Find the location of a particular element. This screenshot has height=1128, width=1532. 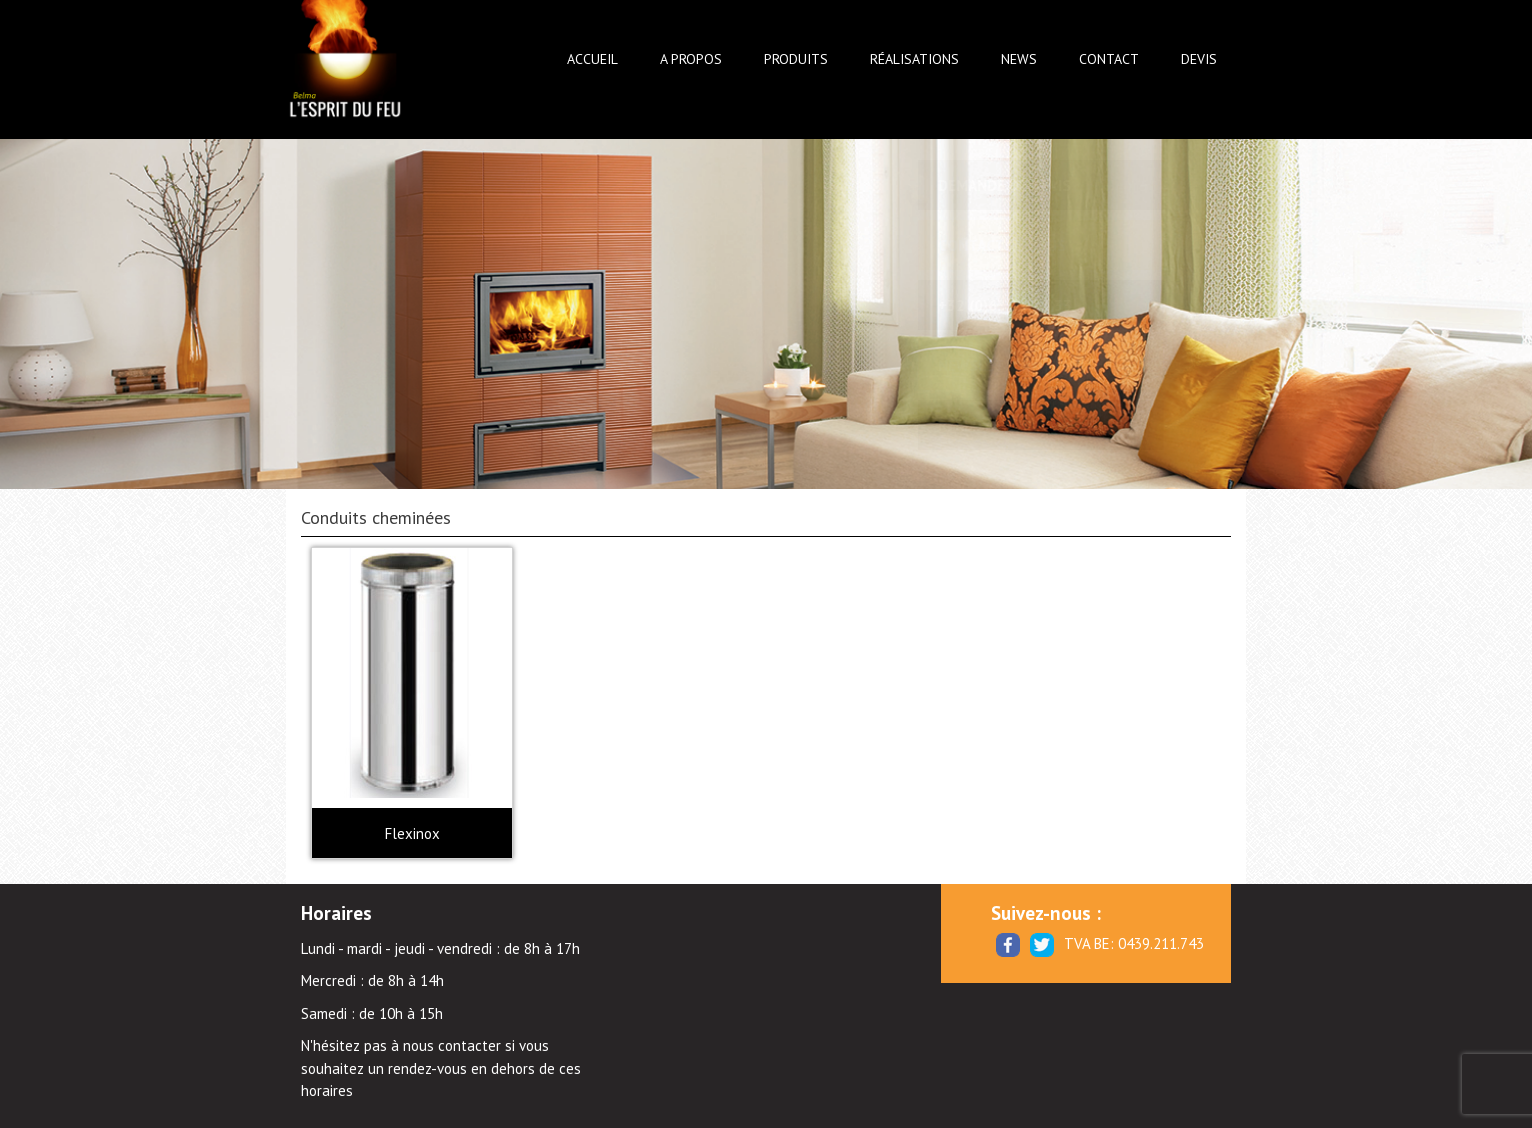

Réalisations is located at coordinates (914, 59).